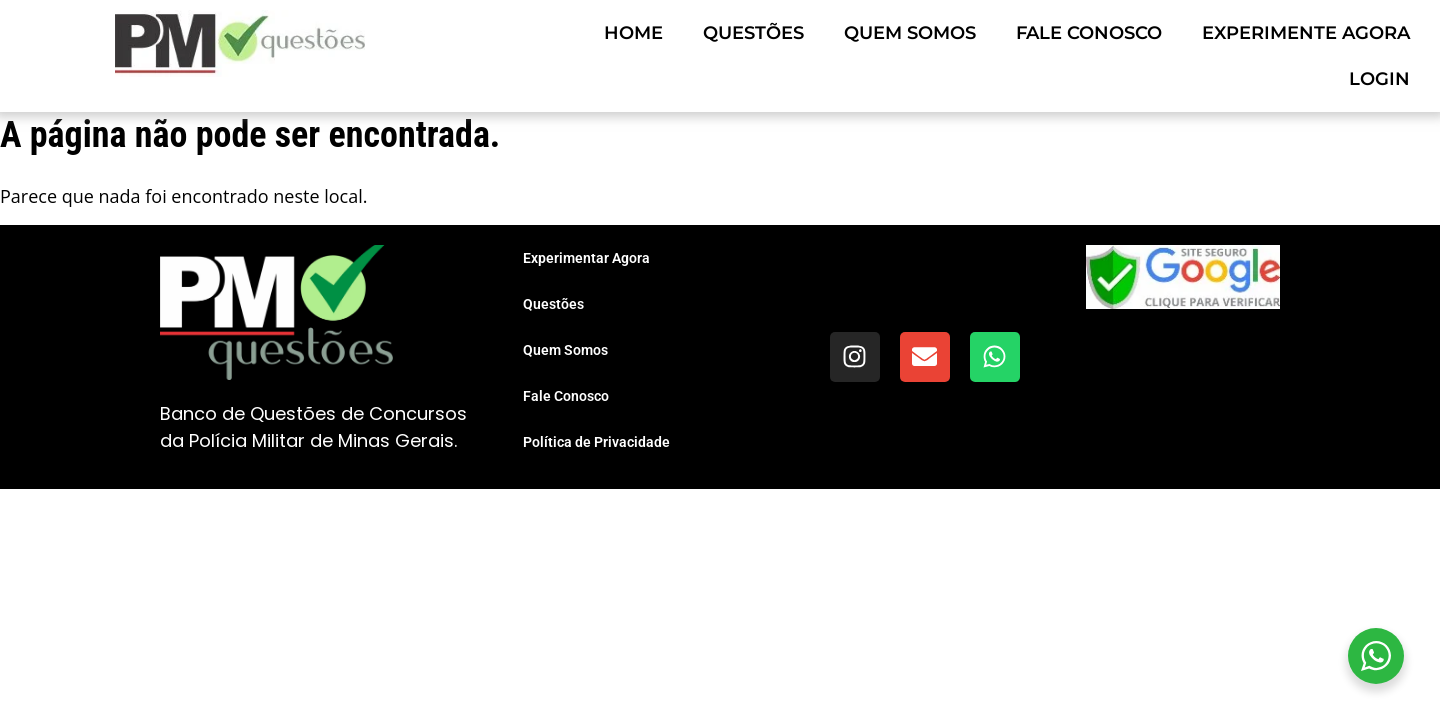  Describe the element at coordinates (633, 33) in the screenshot. I see `Home` at that location.